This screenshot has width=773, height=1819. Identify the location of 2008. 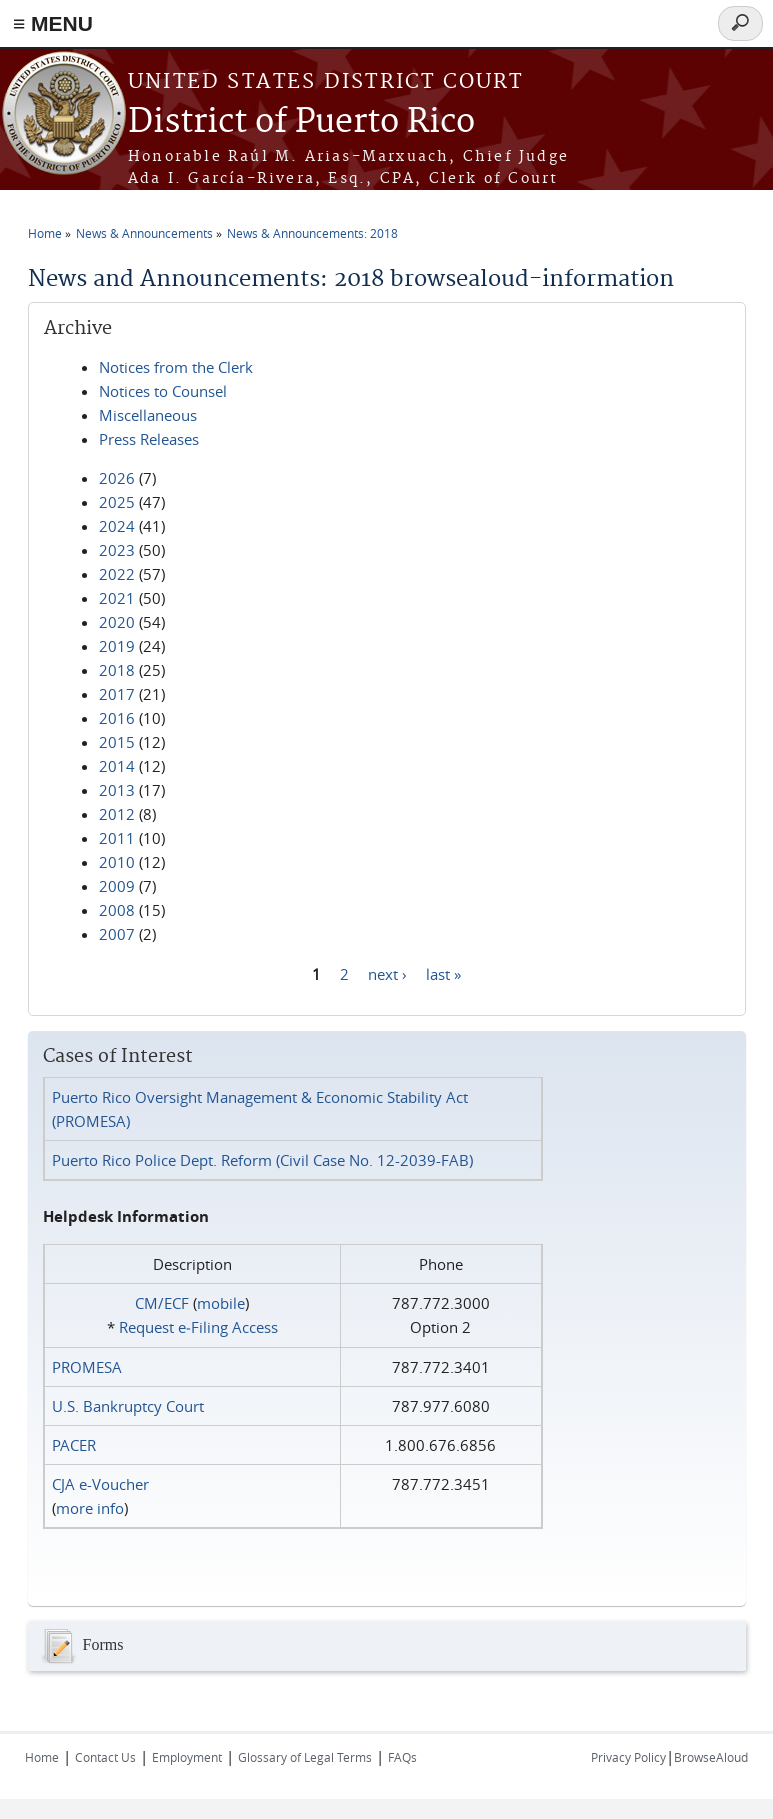
(117, 910).